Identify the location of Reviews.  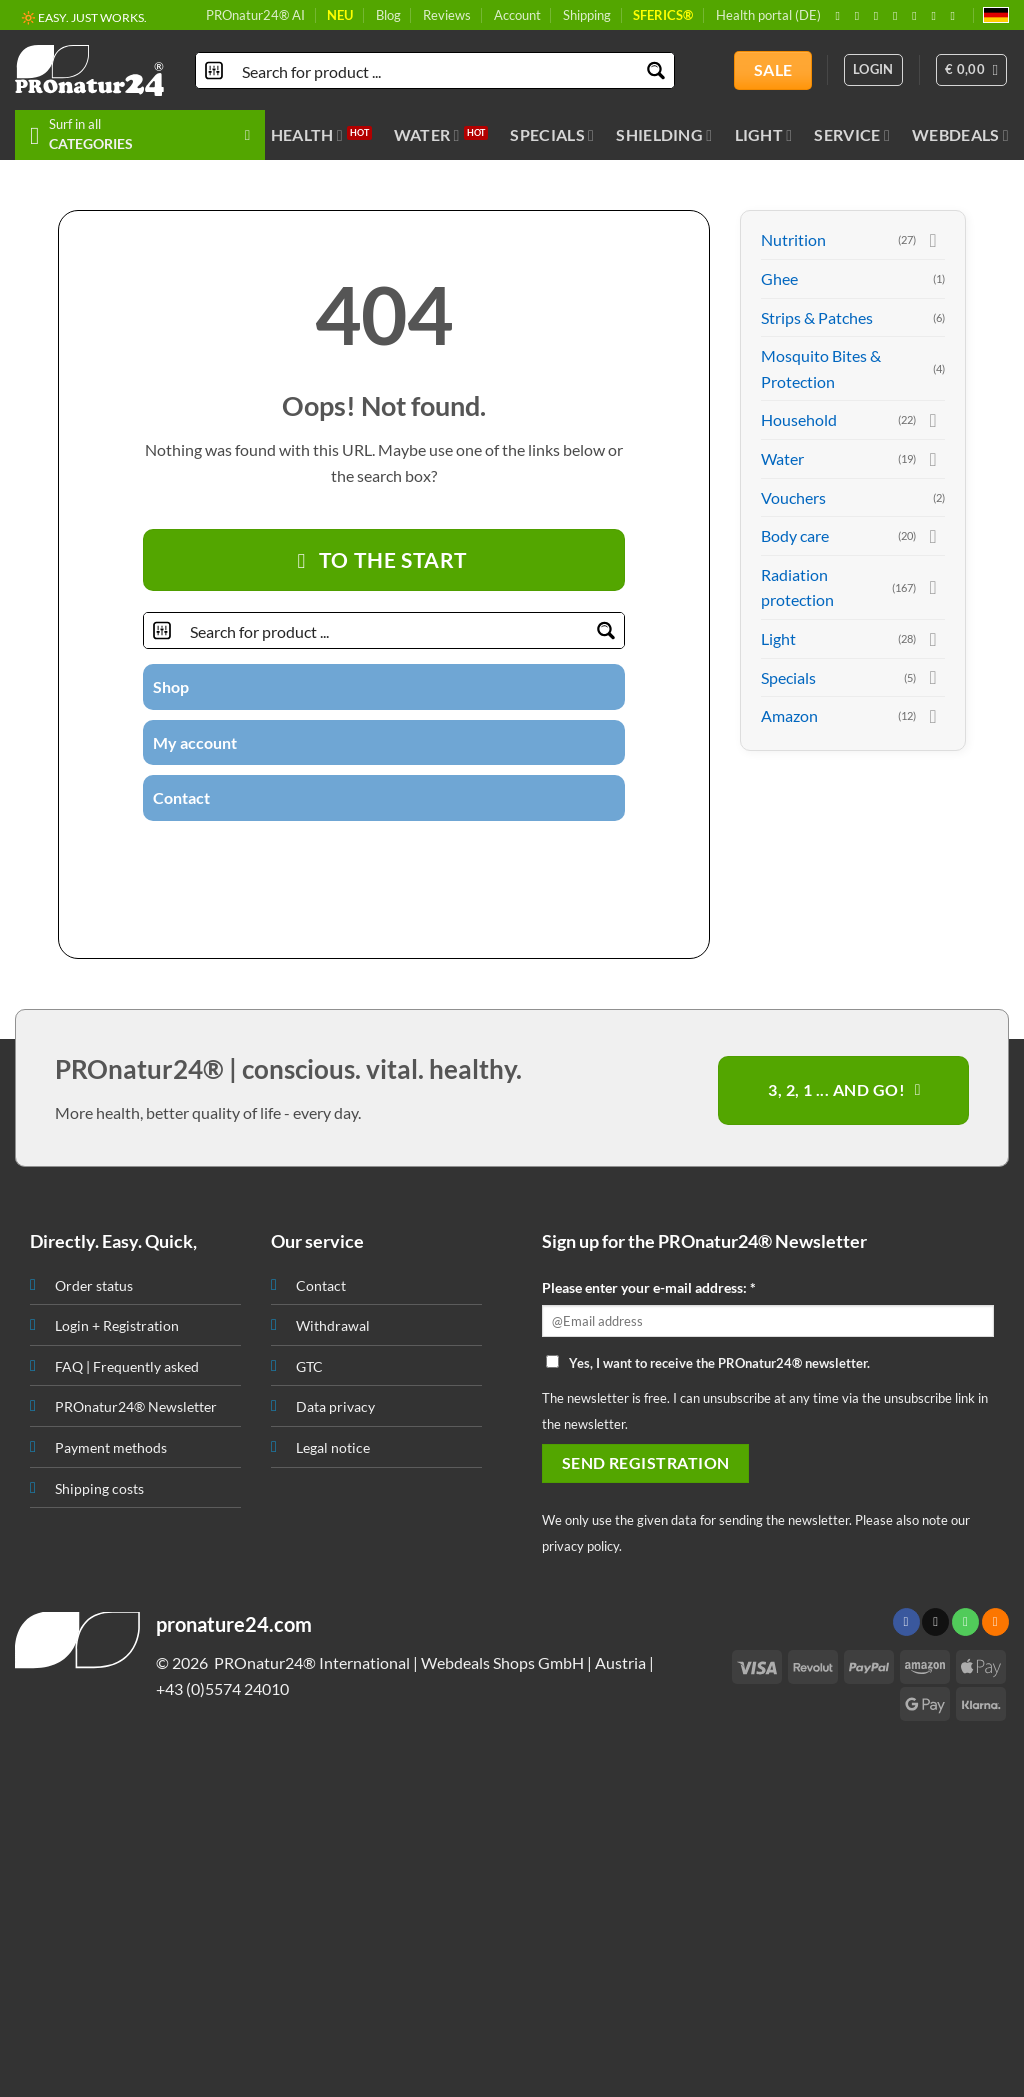
(447, 15).